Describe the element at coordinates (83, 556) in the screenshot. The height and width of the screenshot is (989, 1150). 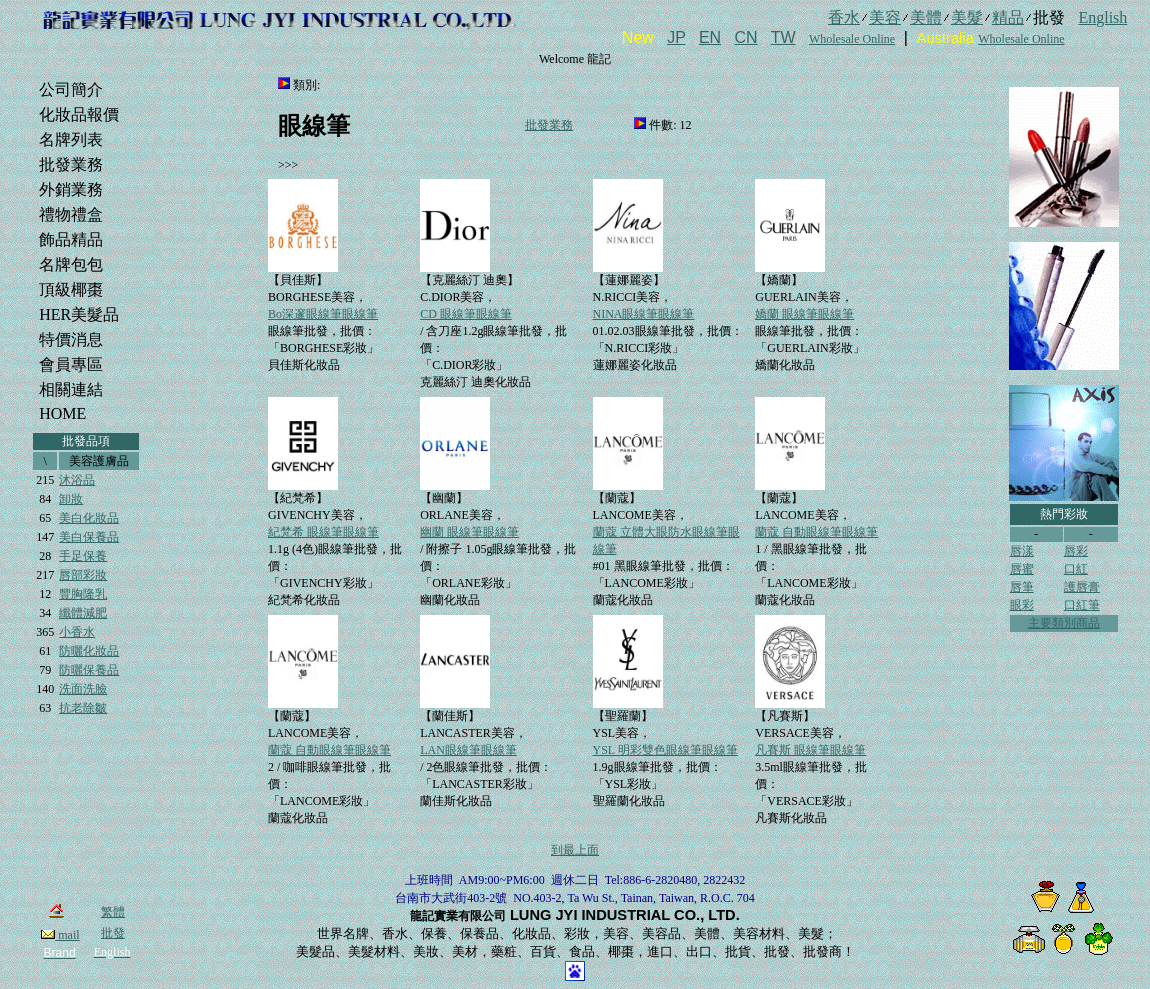
I see `手足保養` at that location.